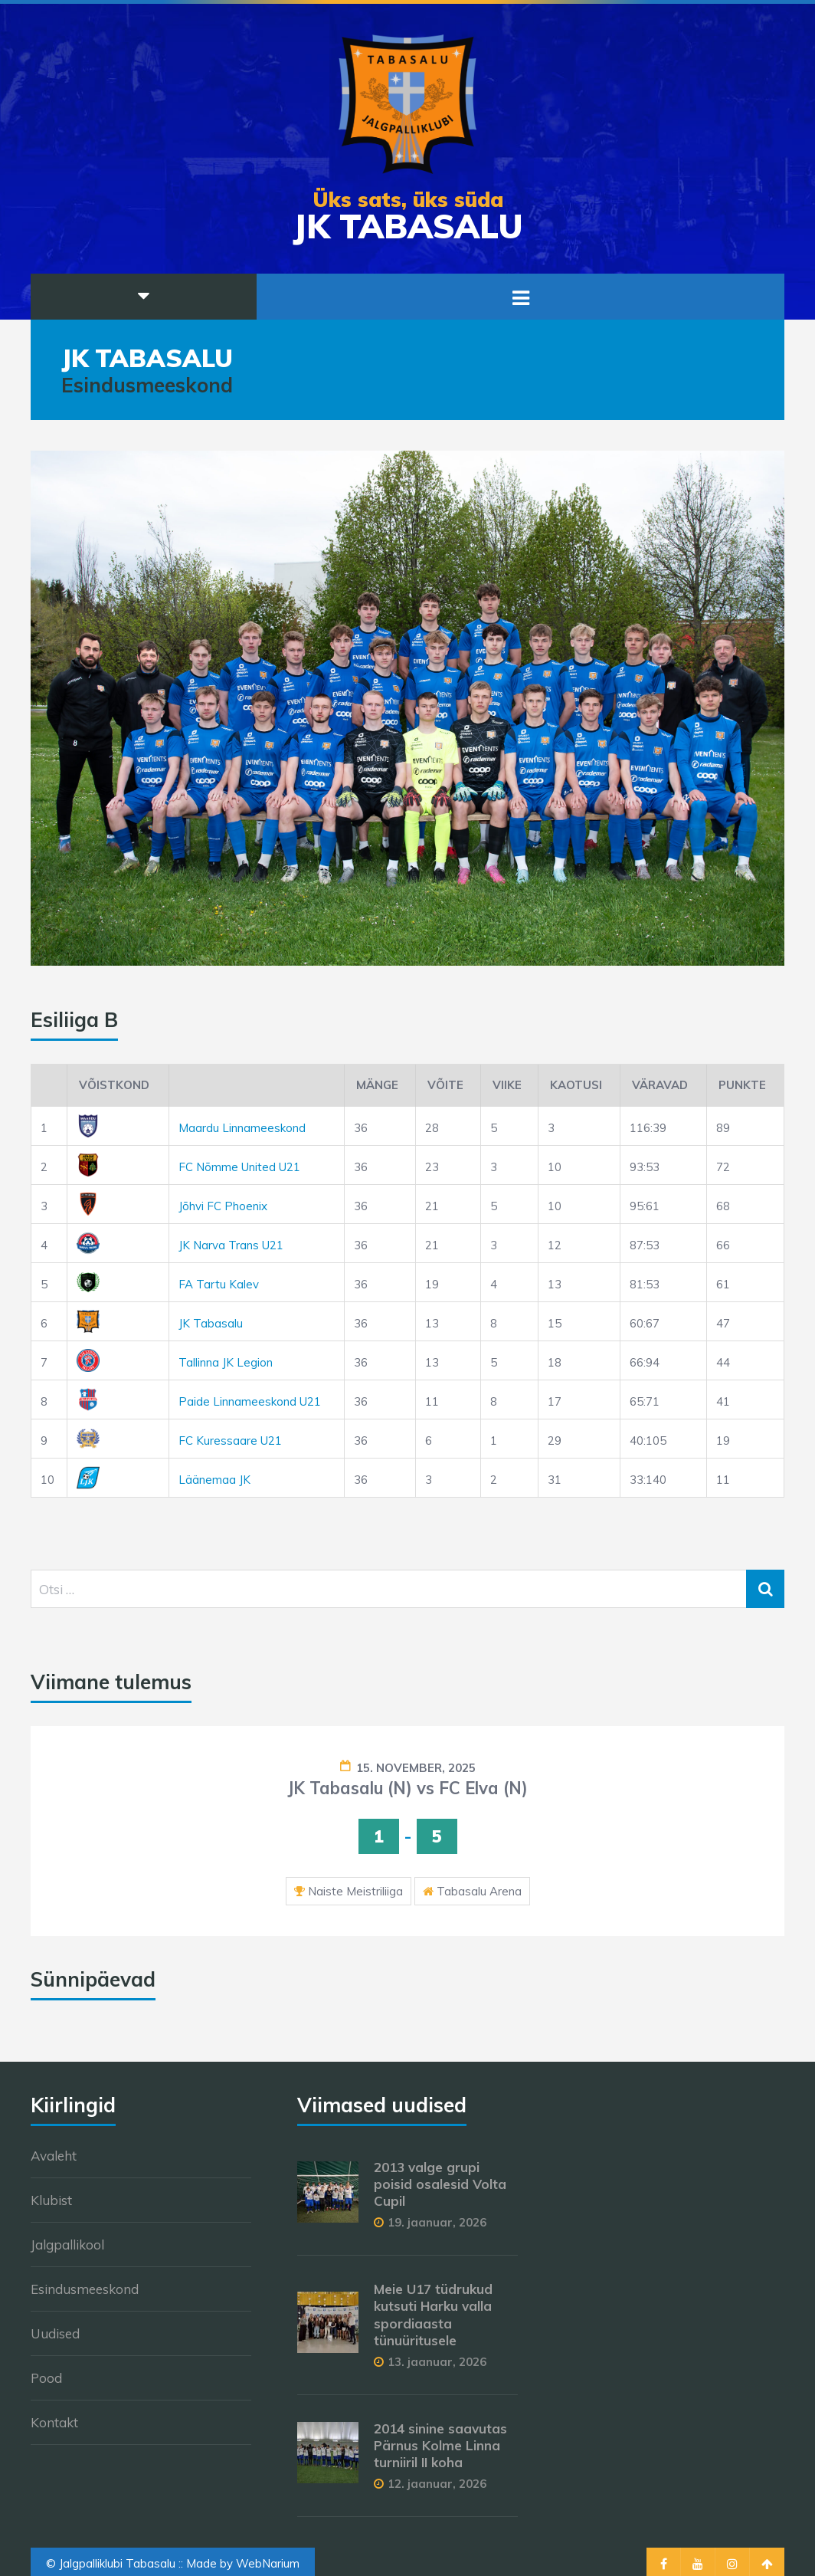  I want to click on Väravad, so click(660, 1085).